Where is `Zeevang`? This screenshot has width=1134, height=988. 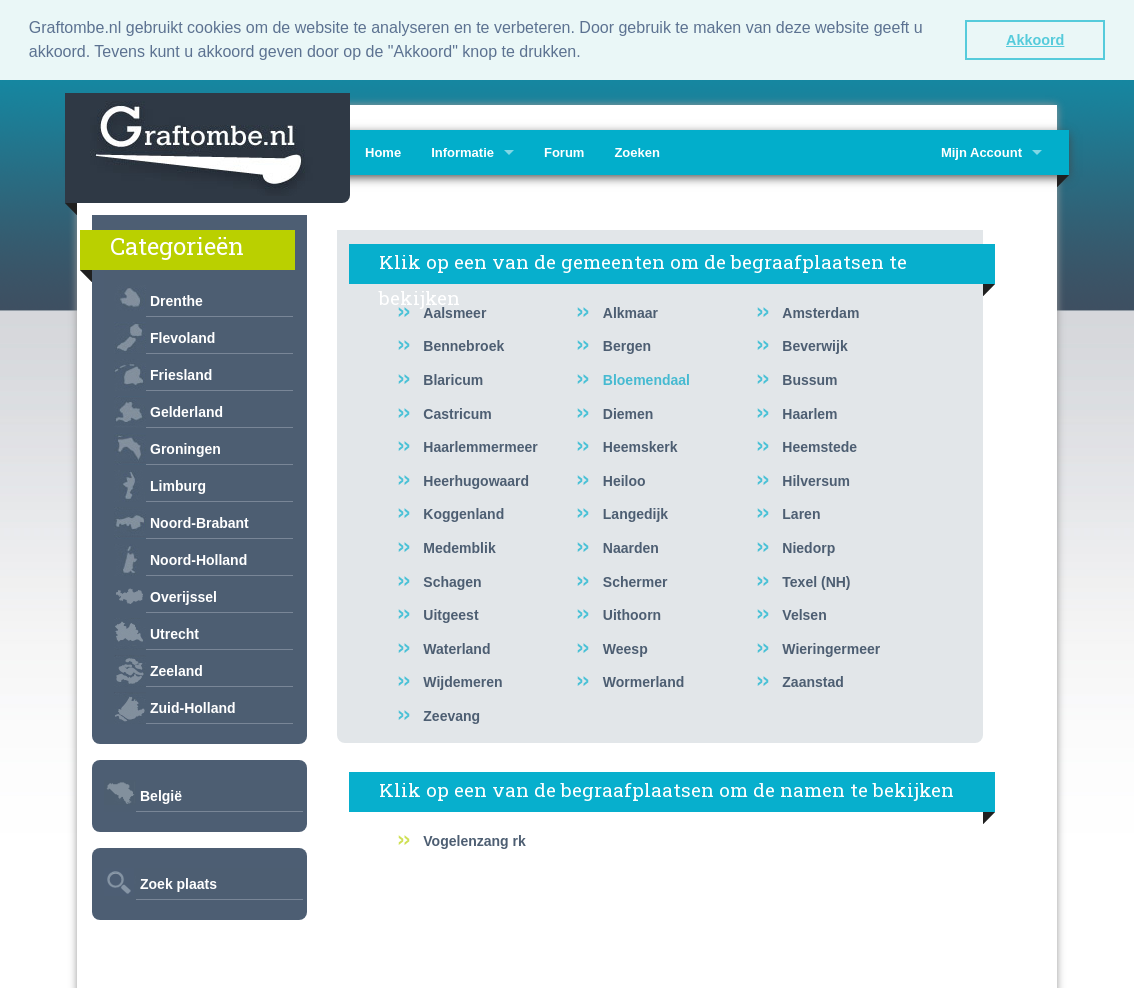 Zeevang is located at coordinates (451, 716).